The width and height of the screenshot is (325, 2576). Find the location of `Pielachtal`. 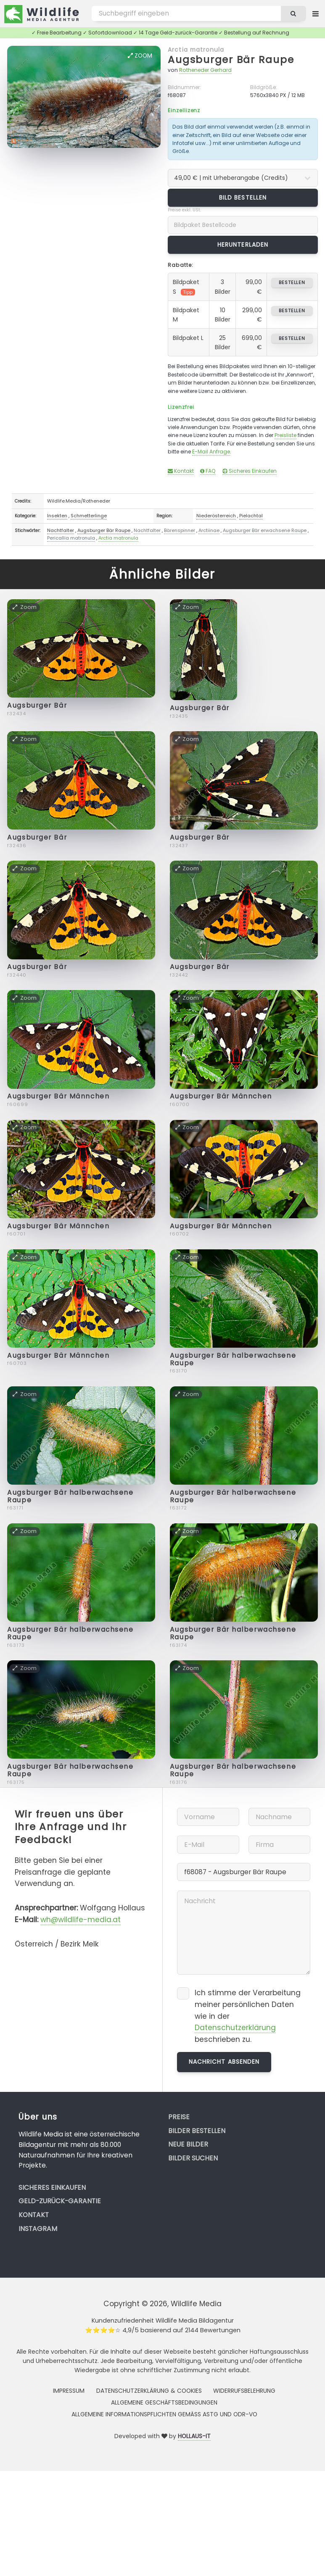

Pielachtal is located at coordinates (251, 515).